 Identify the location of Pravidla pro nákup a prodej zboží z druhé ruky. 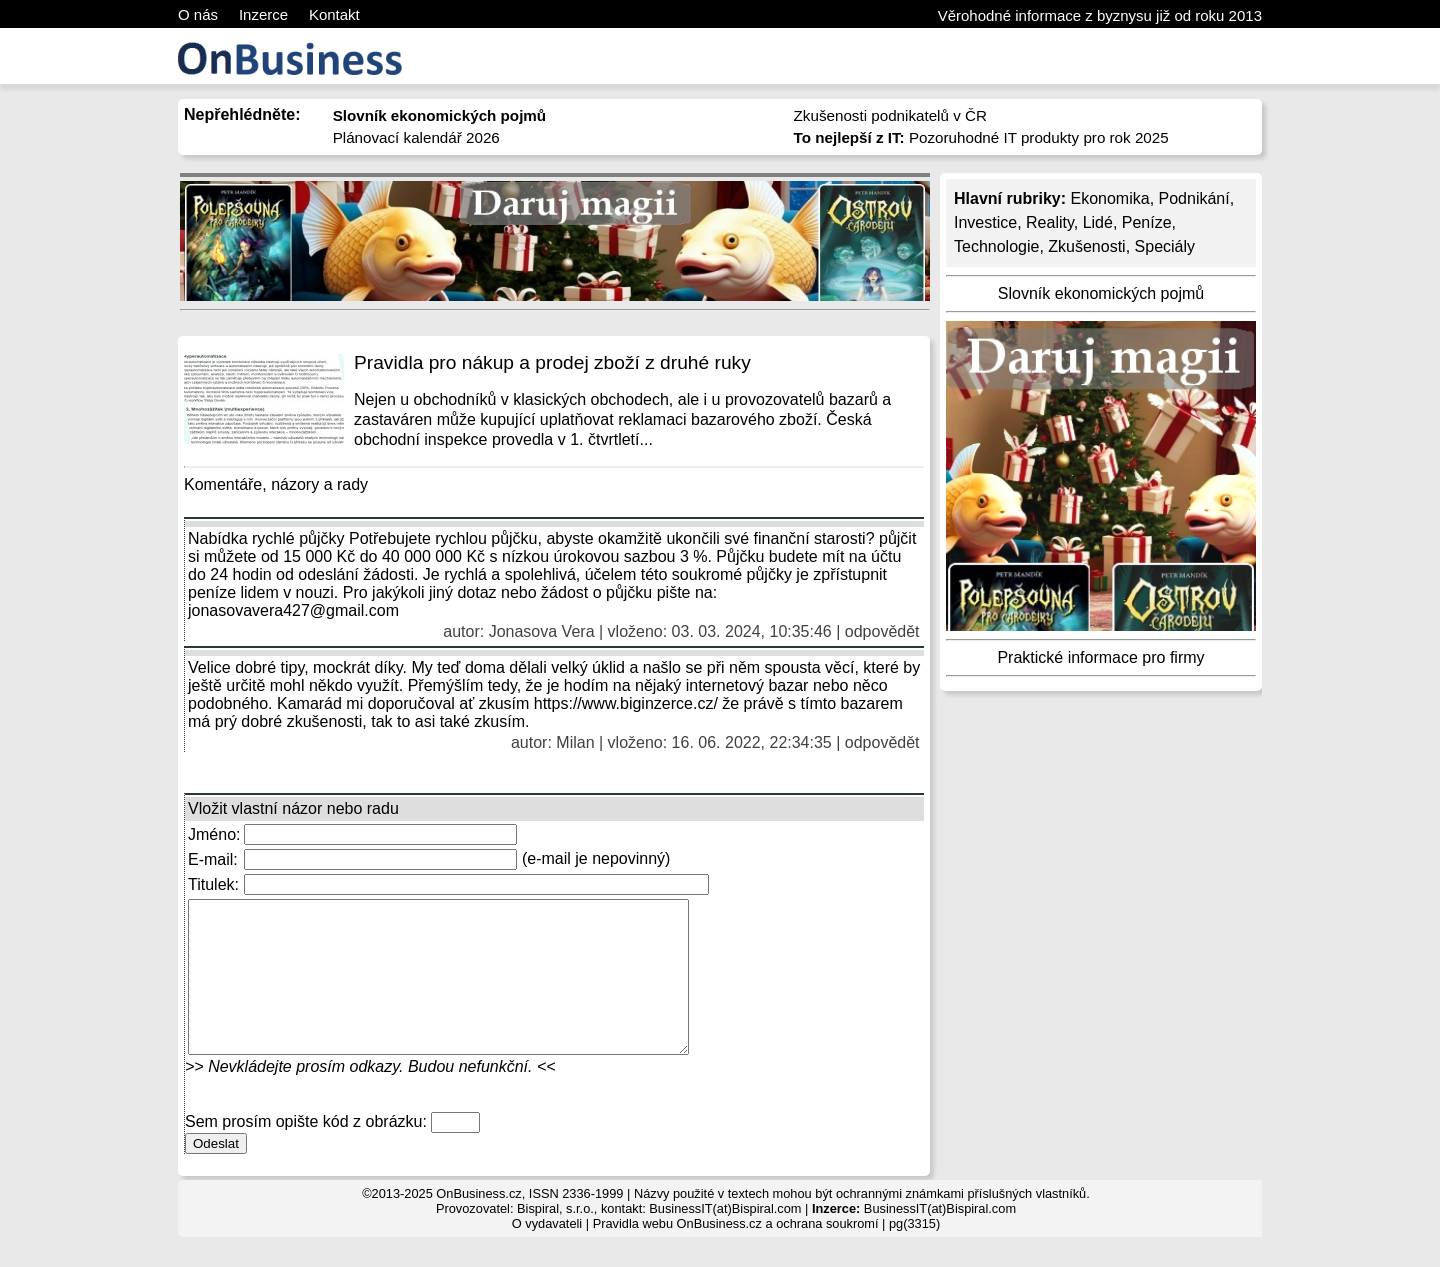
(552, 362).